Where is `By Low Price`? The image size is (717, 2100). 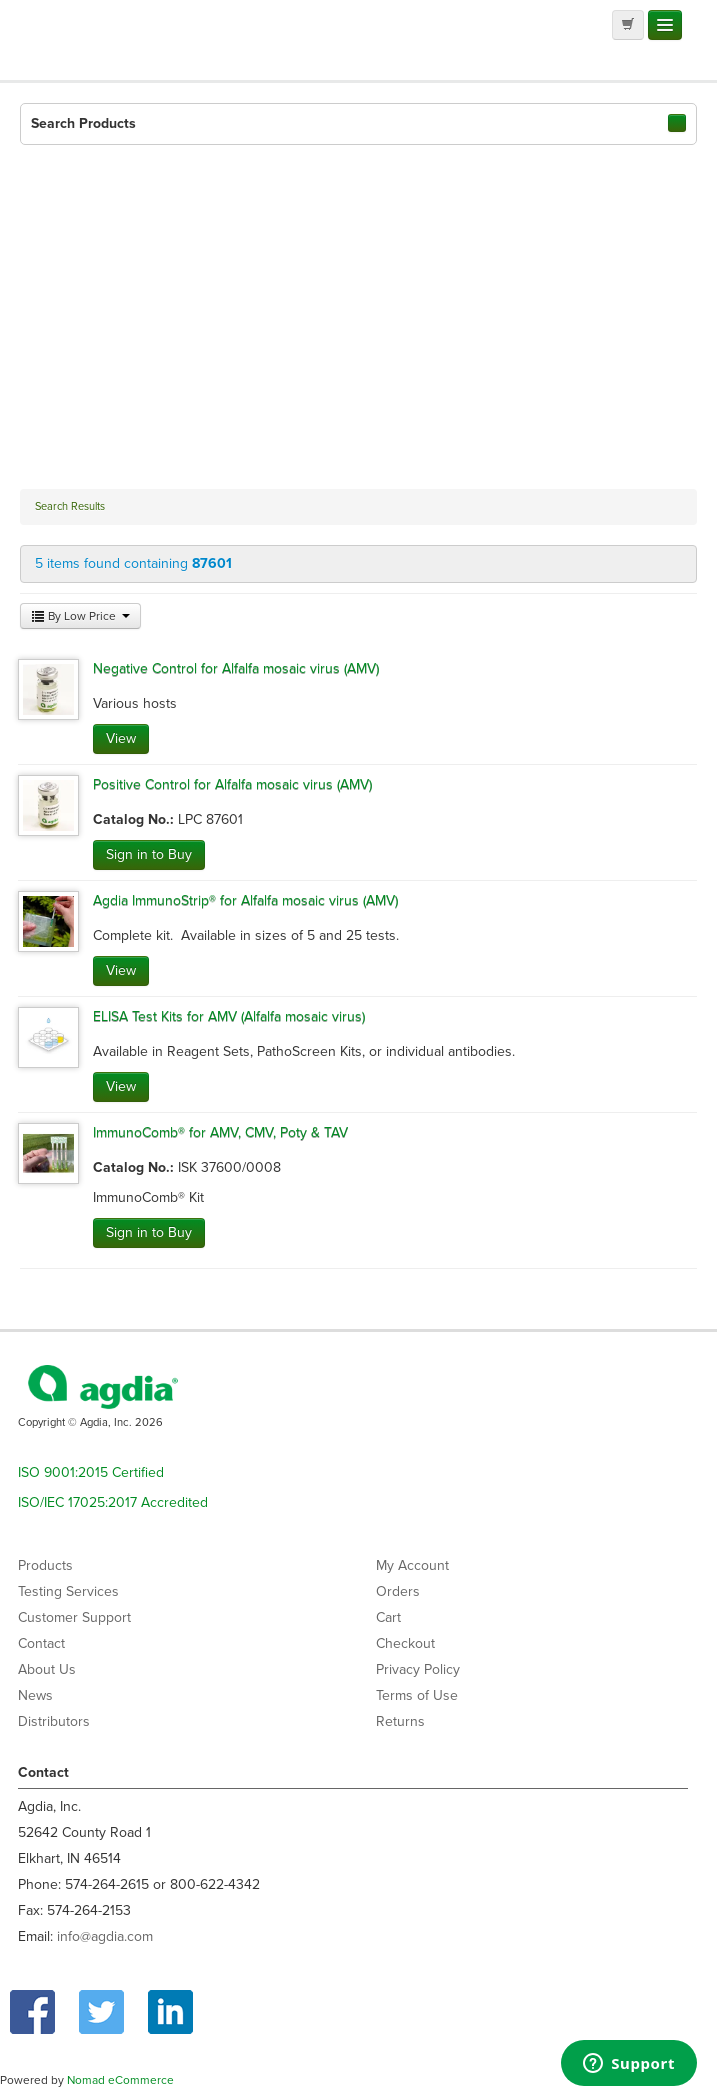
By Low Price is located at coordinates (80, 616).